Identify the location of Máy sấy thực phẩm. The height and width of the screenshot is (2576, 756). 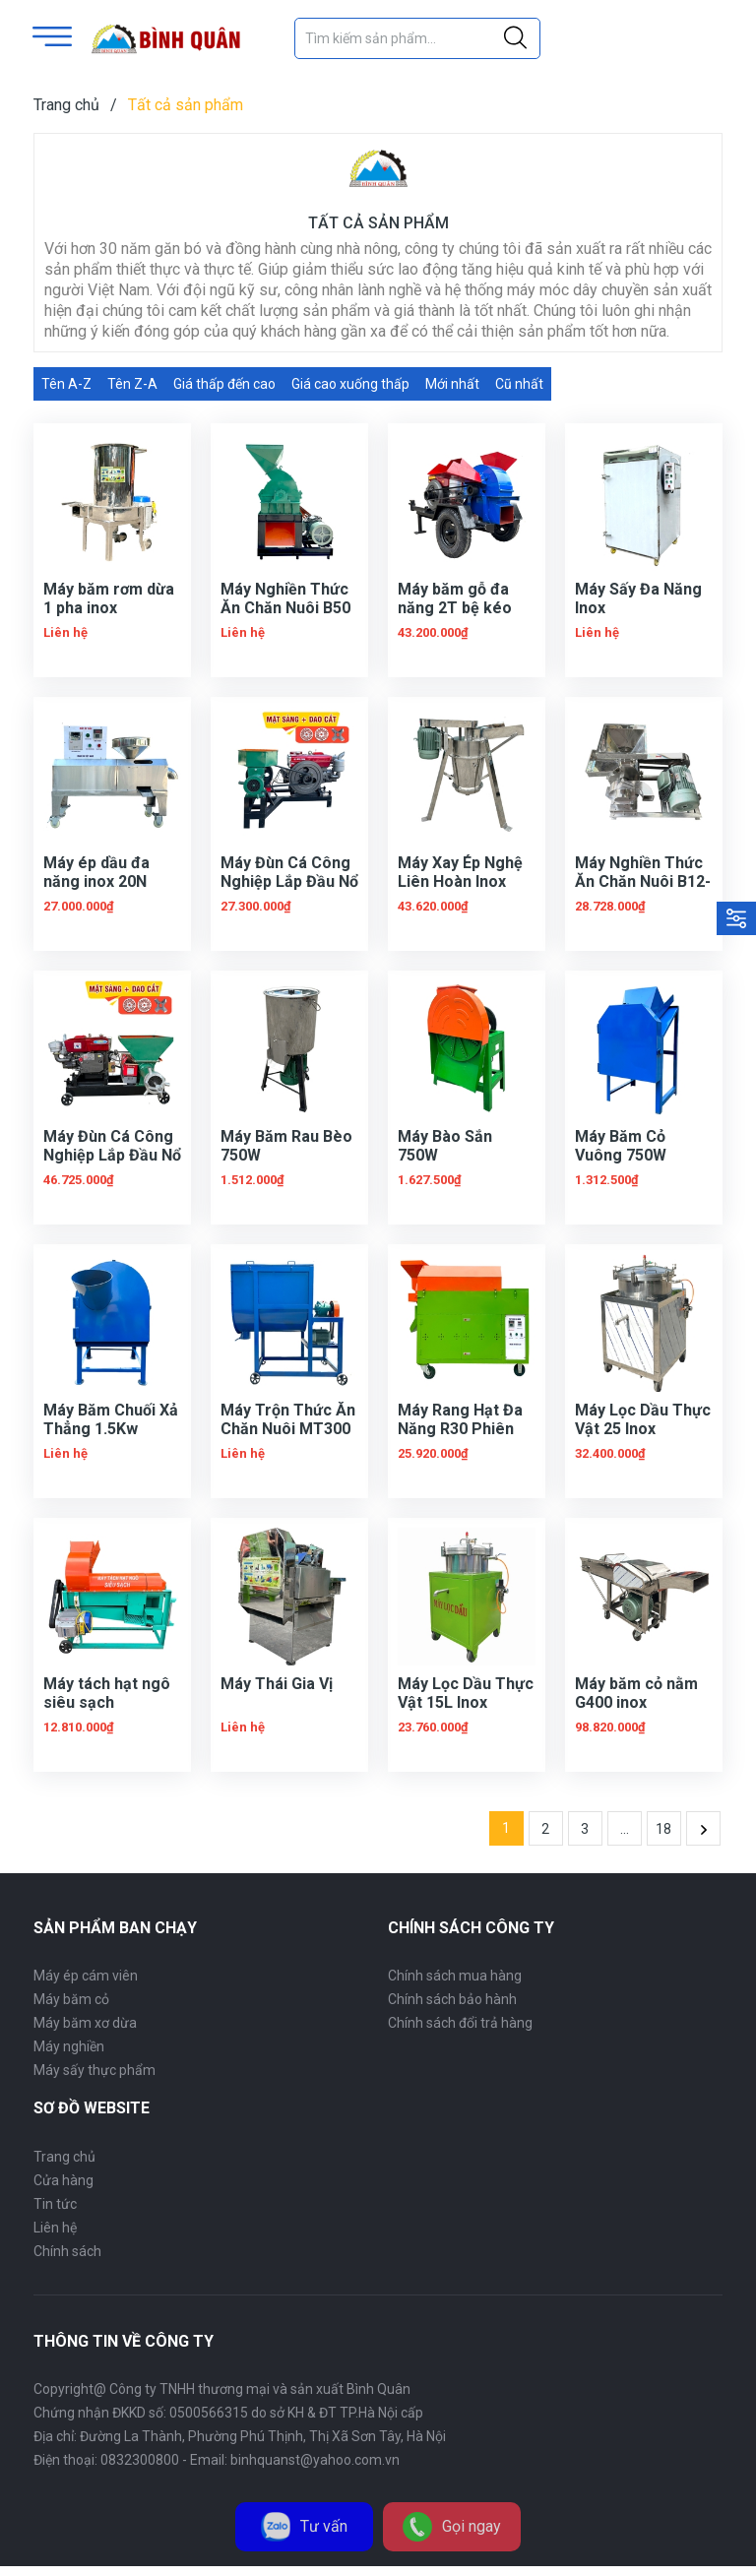
(94, 2070).